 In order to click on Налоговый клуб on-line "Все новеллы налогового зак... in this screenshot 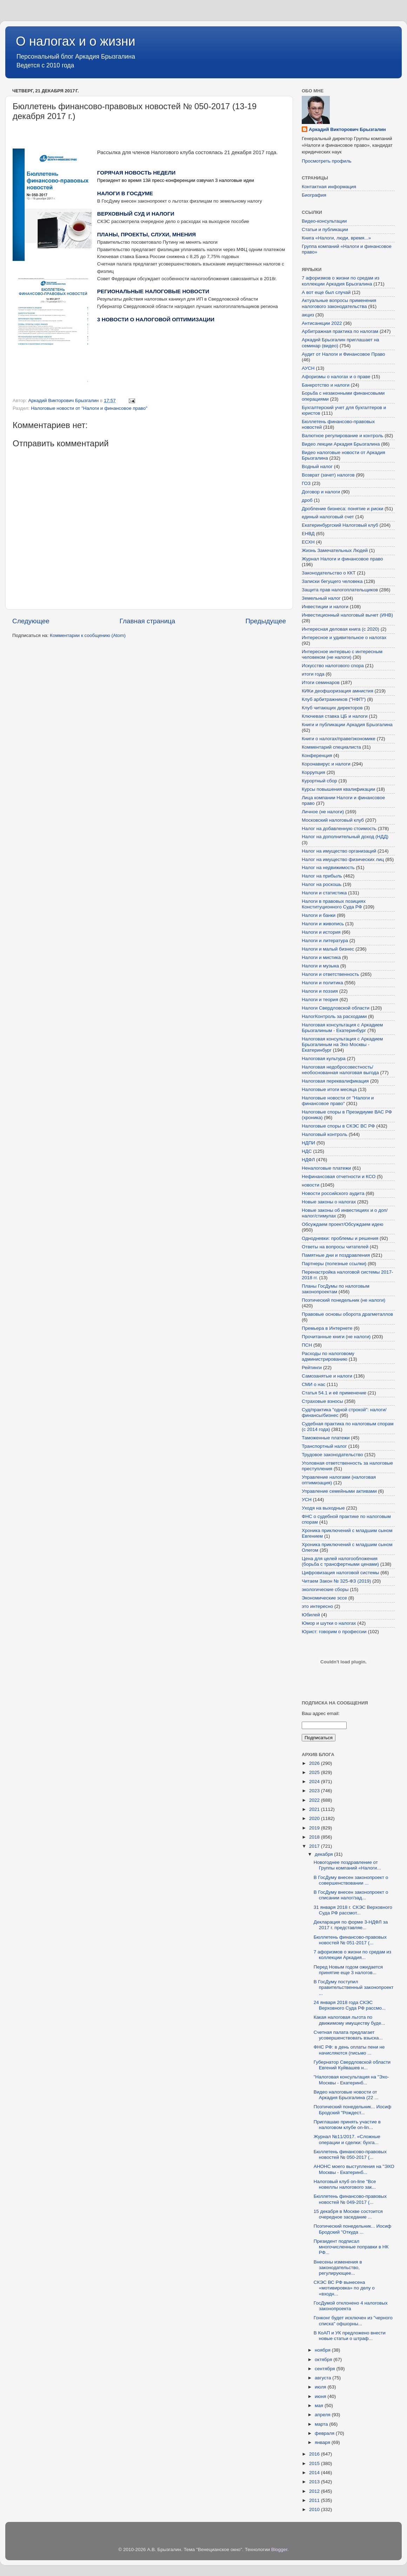, I will do `click(345, 2184)`.